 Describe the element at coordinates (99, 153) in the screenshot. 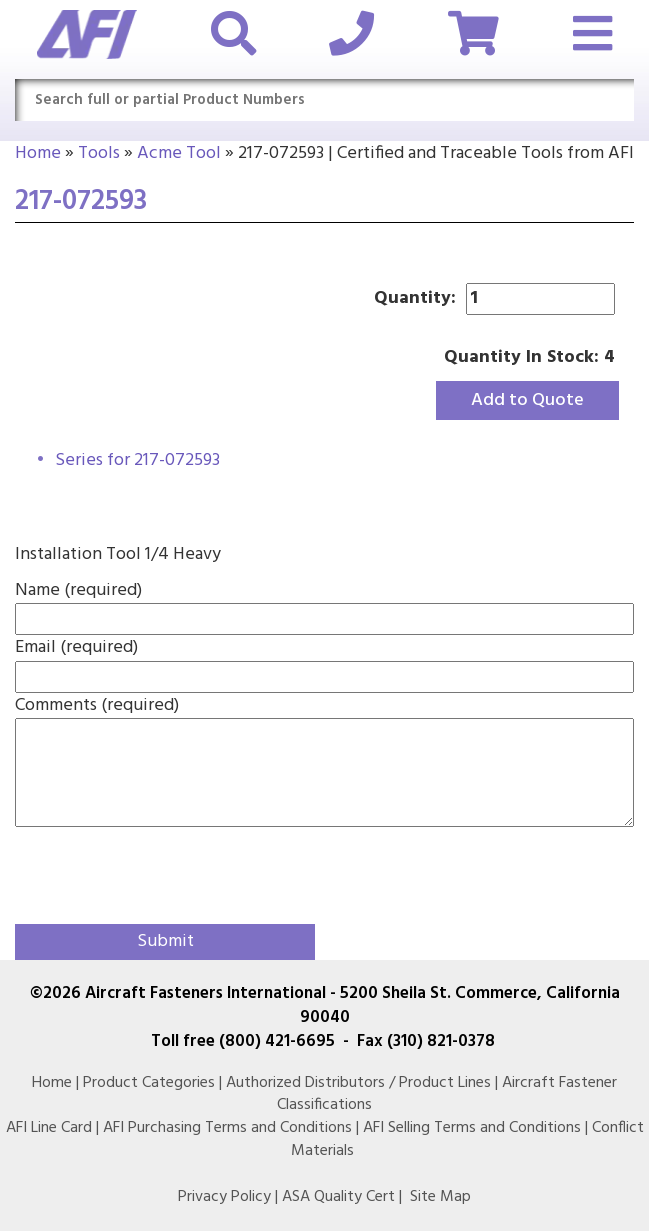

I see `Tools` at that location.